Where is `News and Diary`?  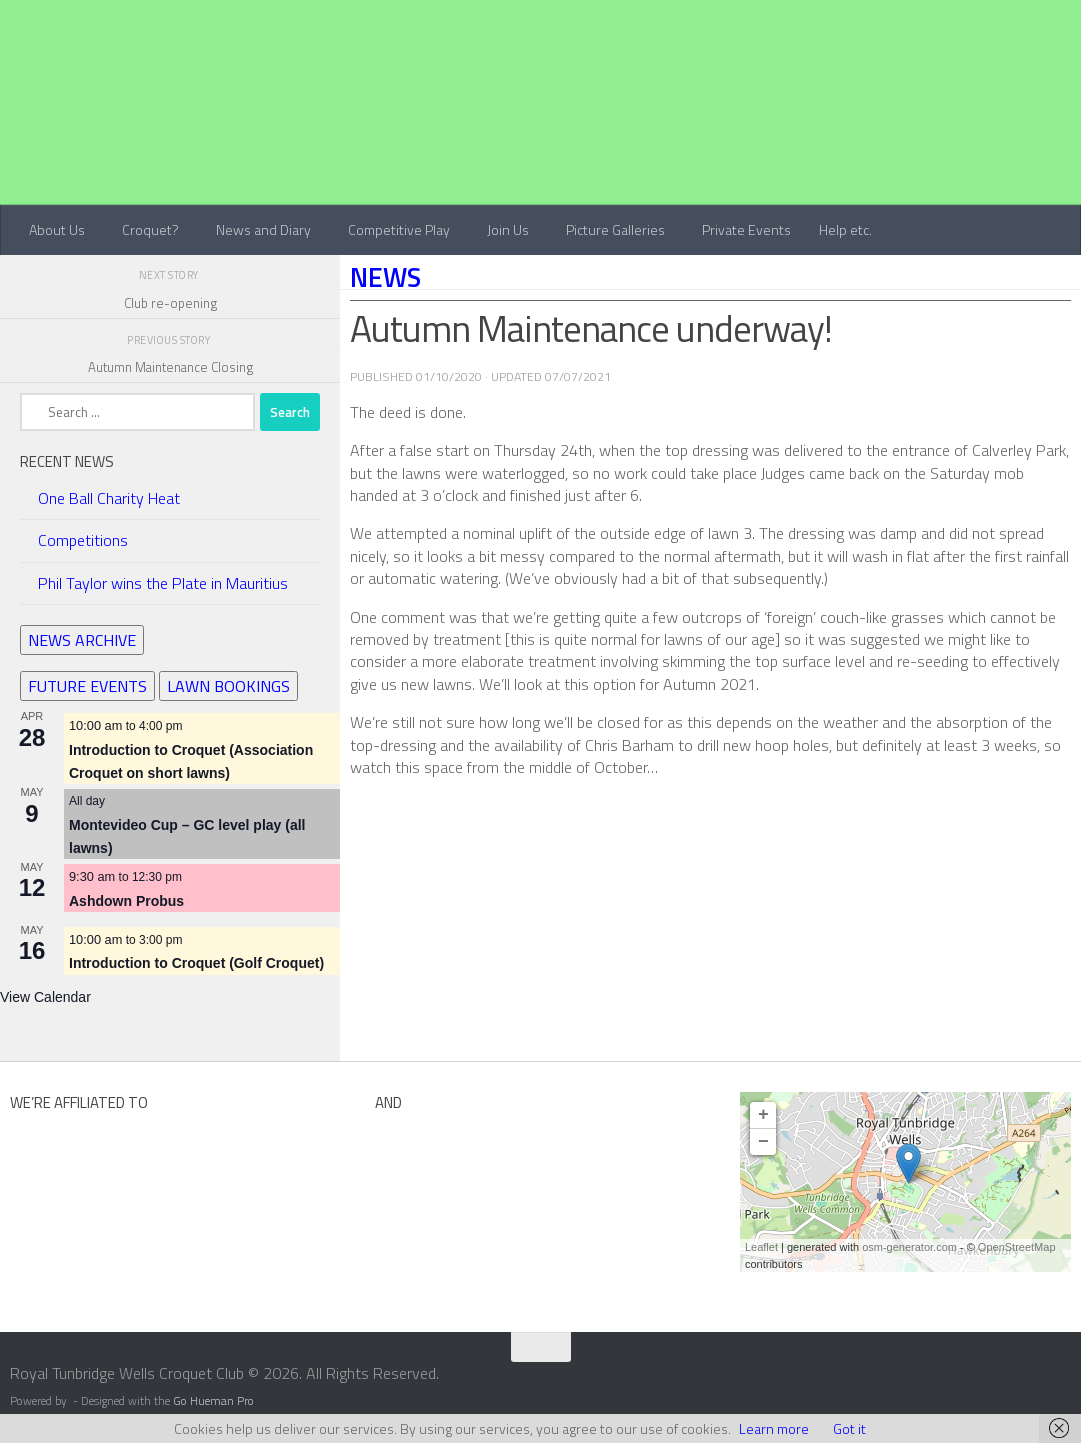
News and Diary is located at coordinates (263, 229).